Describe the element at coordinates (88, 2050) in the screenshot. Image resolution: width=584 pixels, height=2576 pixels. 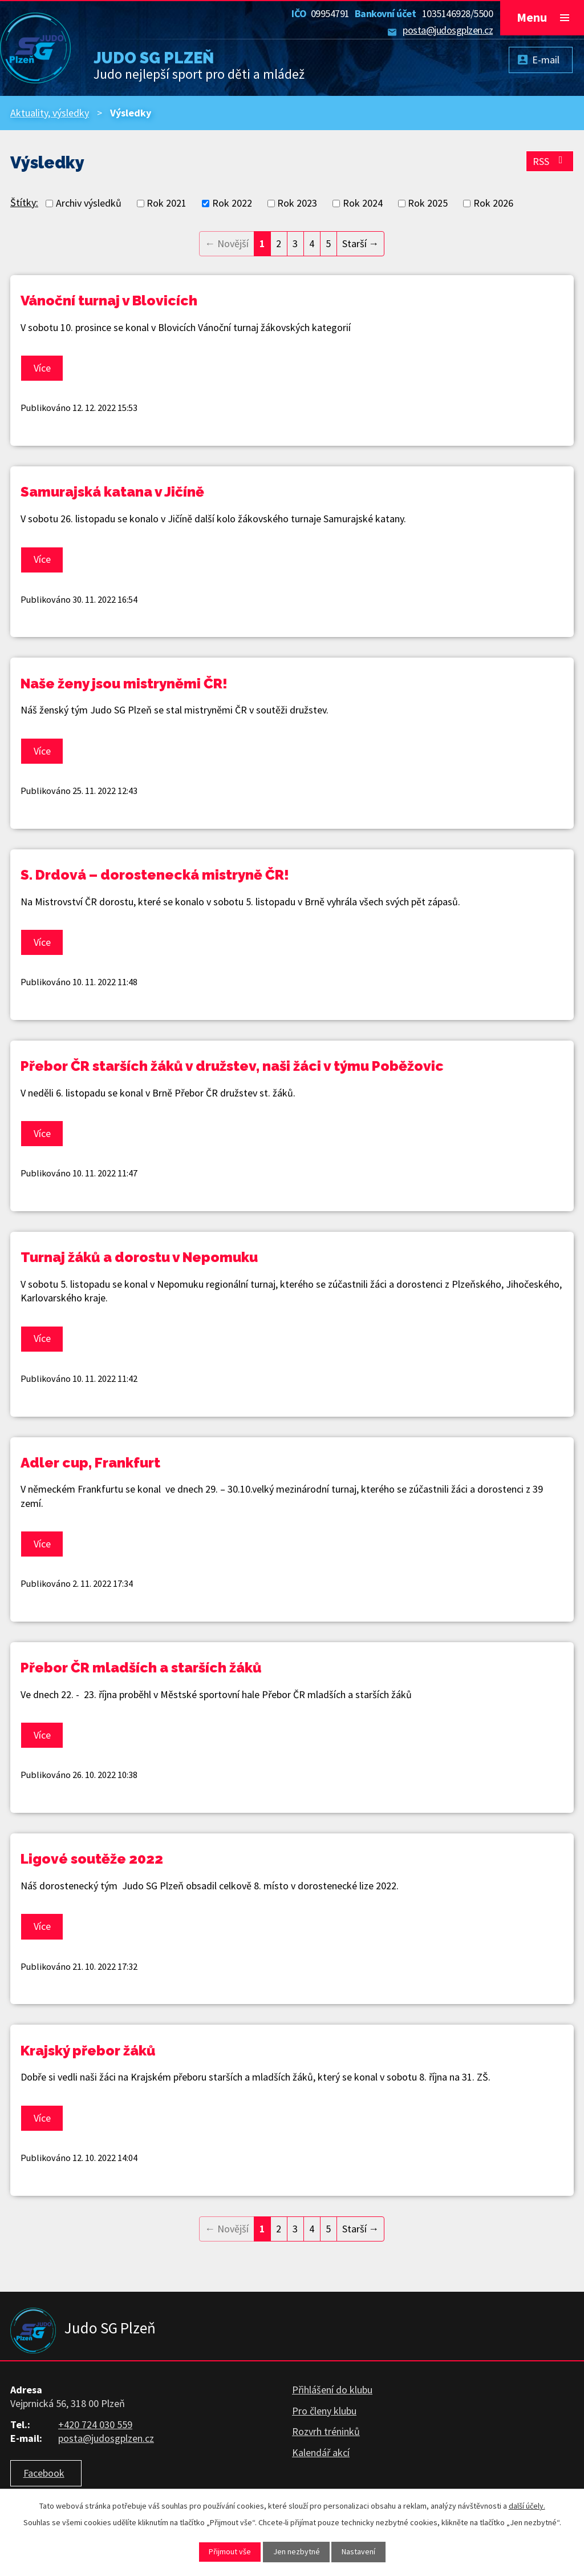
I see `Krajský přebor žáků` at that location.